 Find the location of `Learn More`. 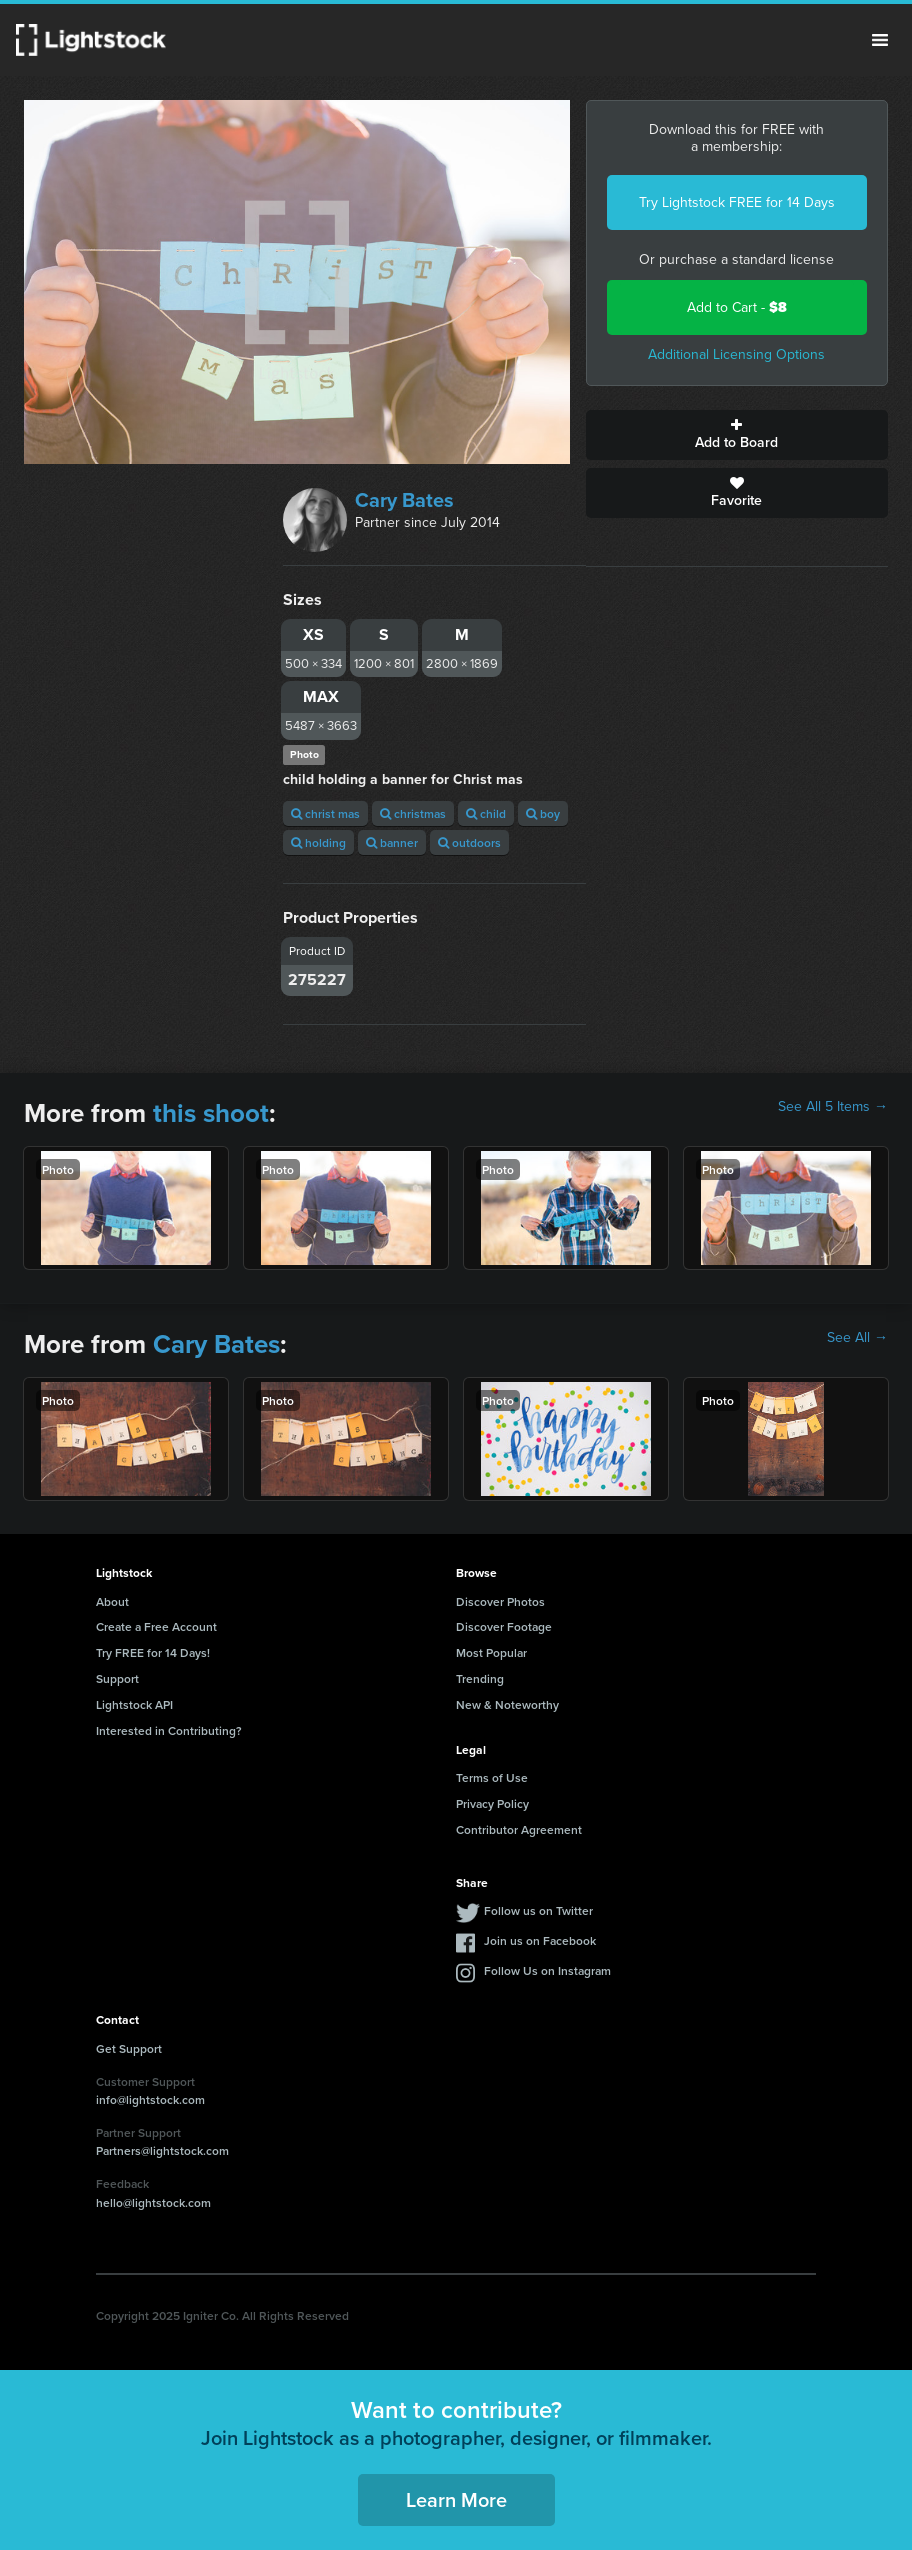

Learn More is located at coordinates (456, 2499).